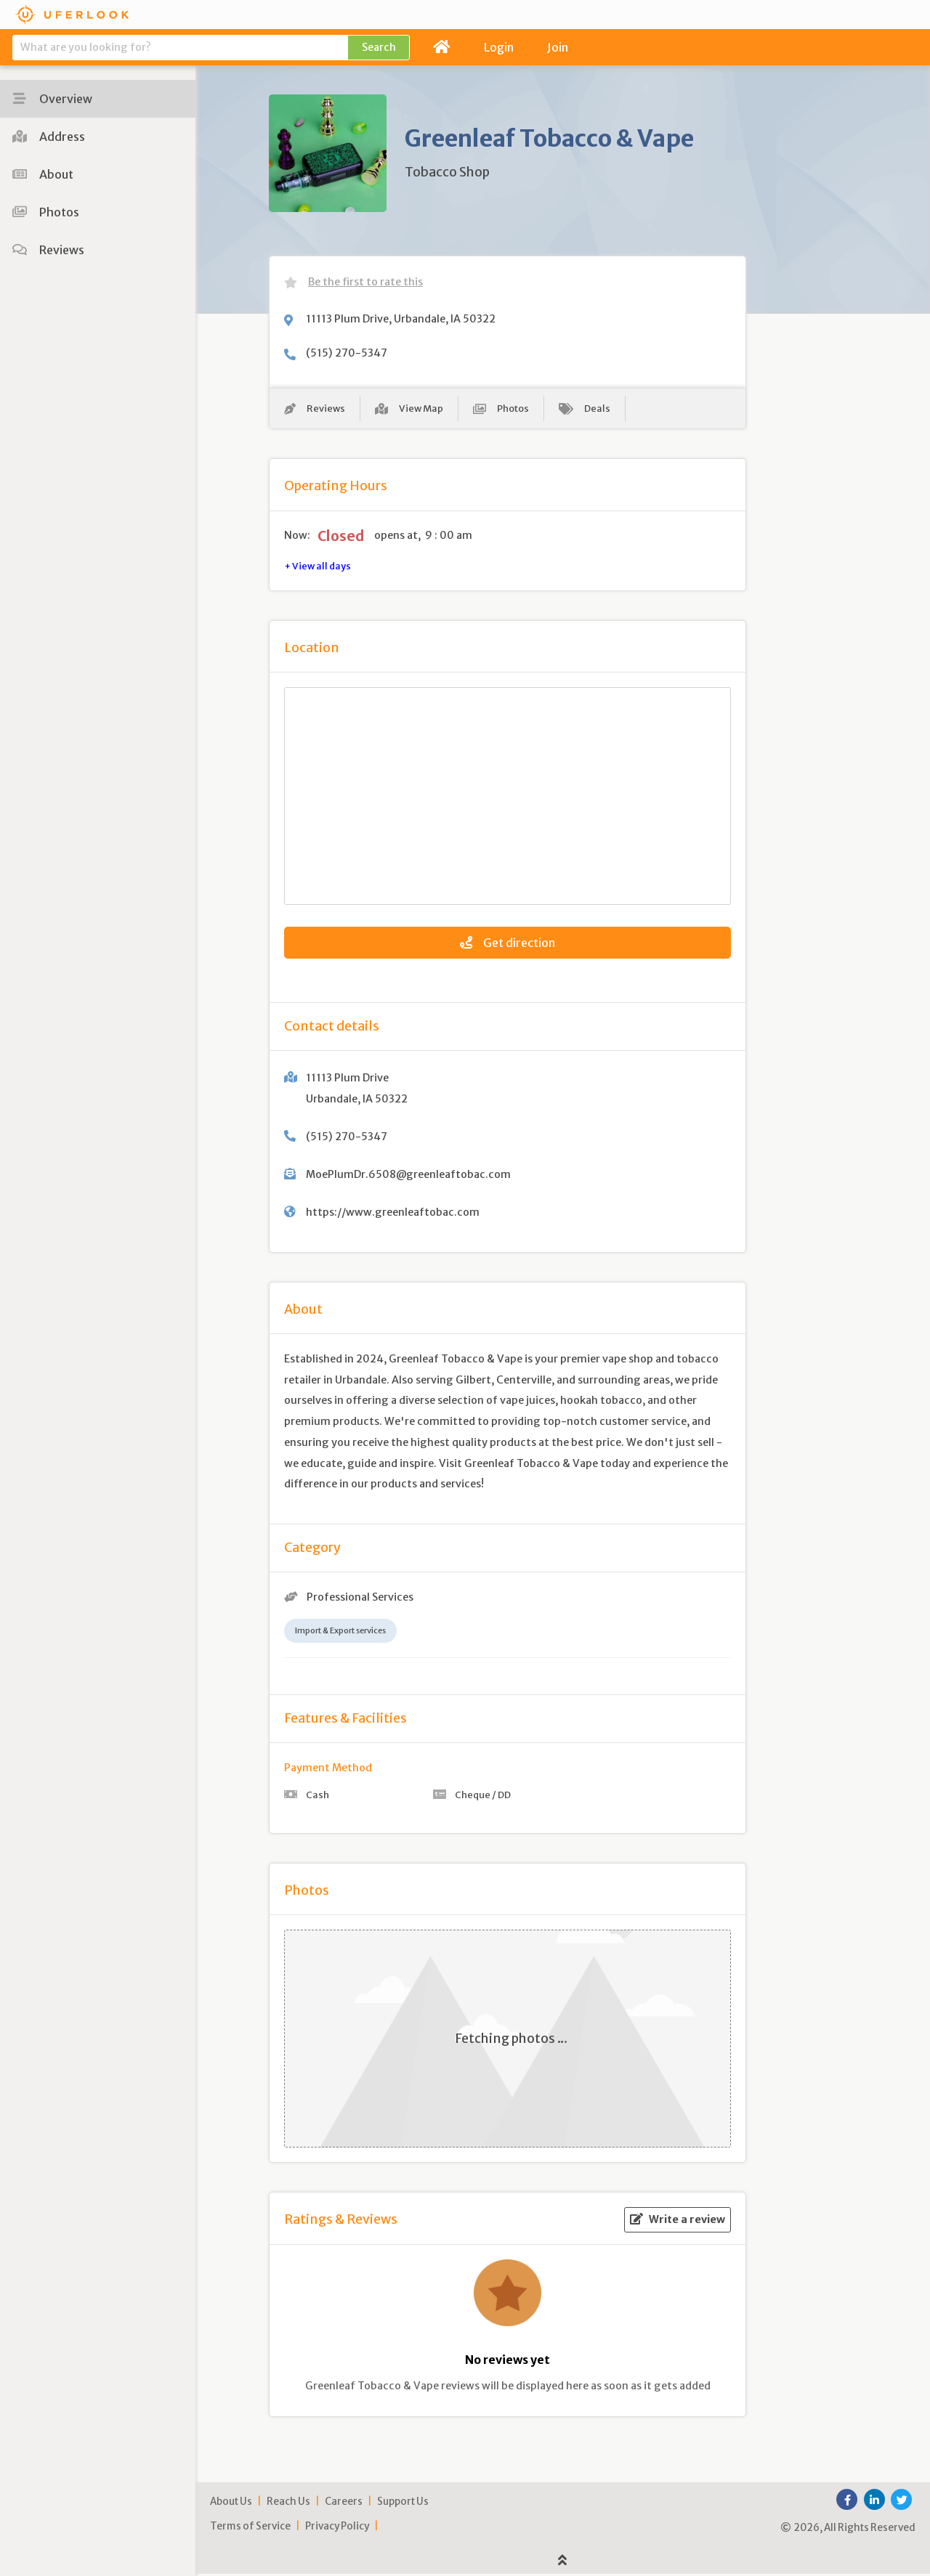 This screenshot has height=2576, width=930. I want to click on Get direction, so click(507, 945).